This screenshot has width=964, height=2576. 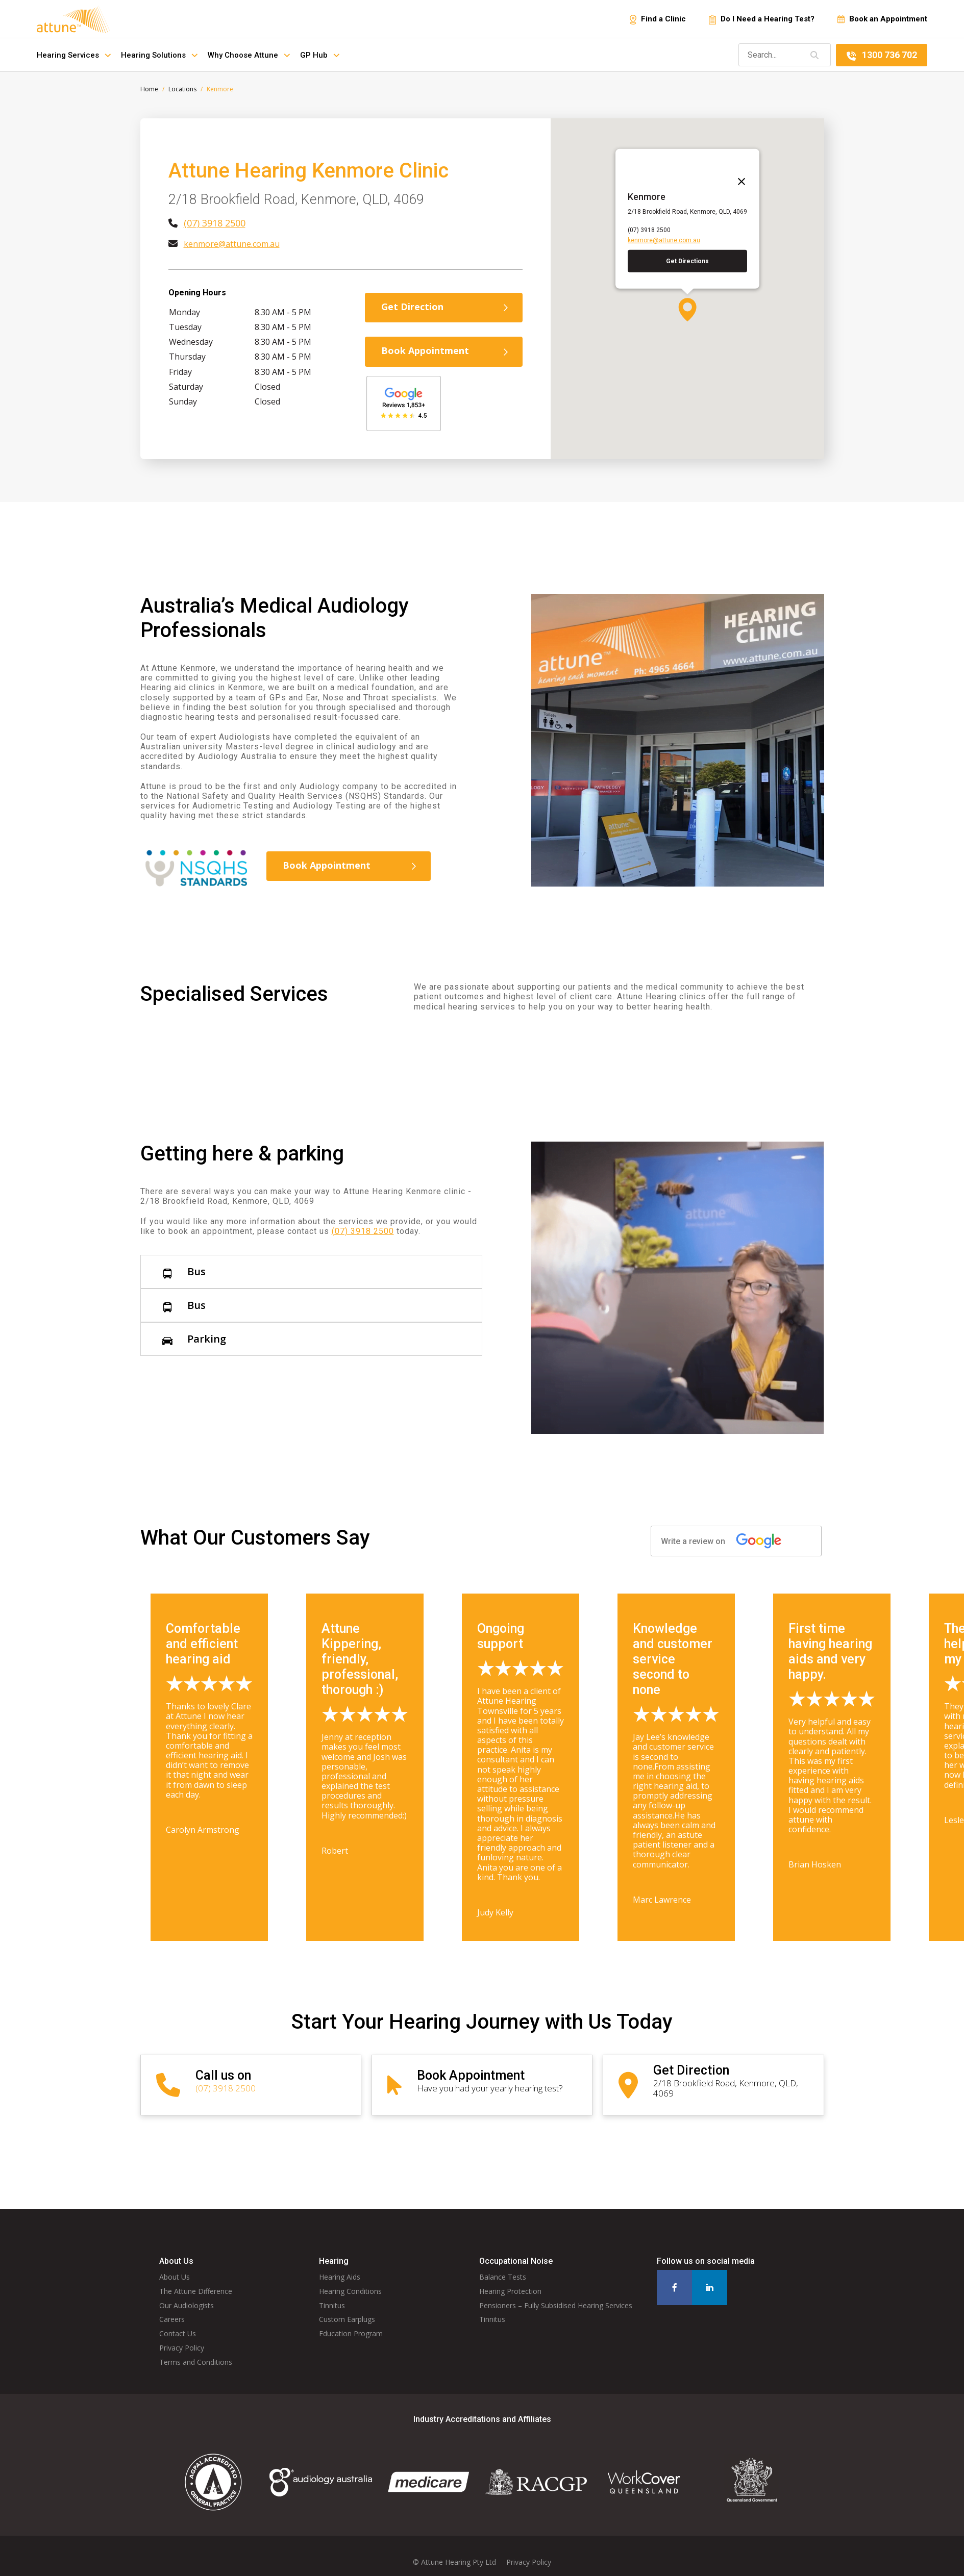 What do you see at coordinates (555, 2295) in the screenshot?
I see `Pensioners – Fully Subsidised Hearing Services` at bounding box center [555, 2295].